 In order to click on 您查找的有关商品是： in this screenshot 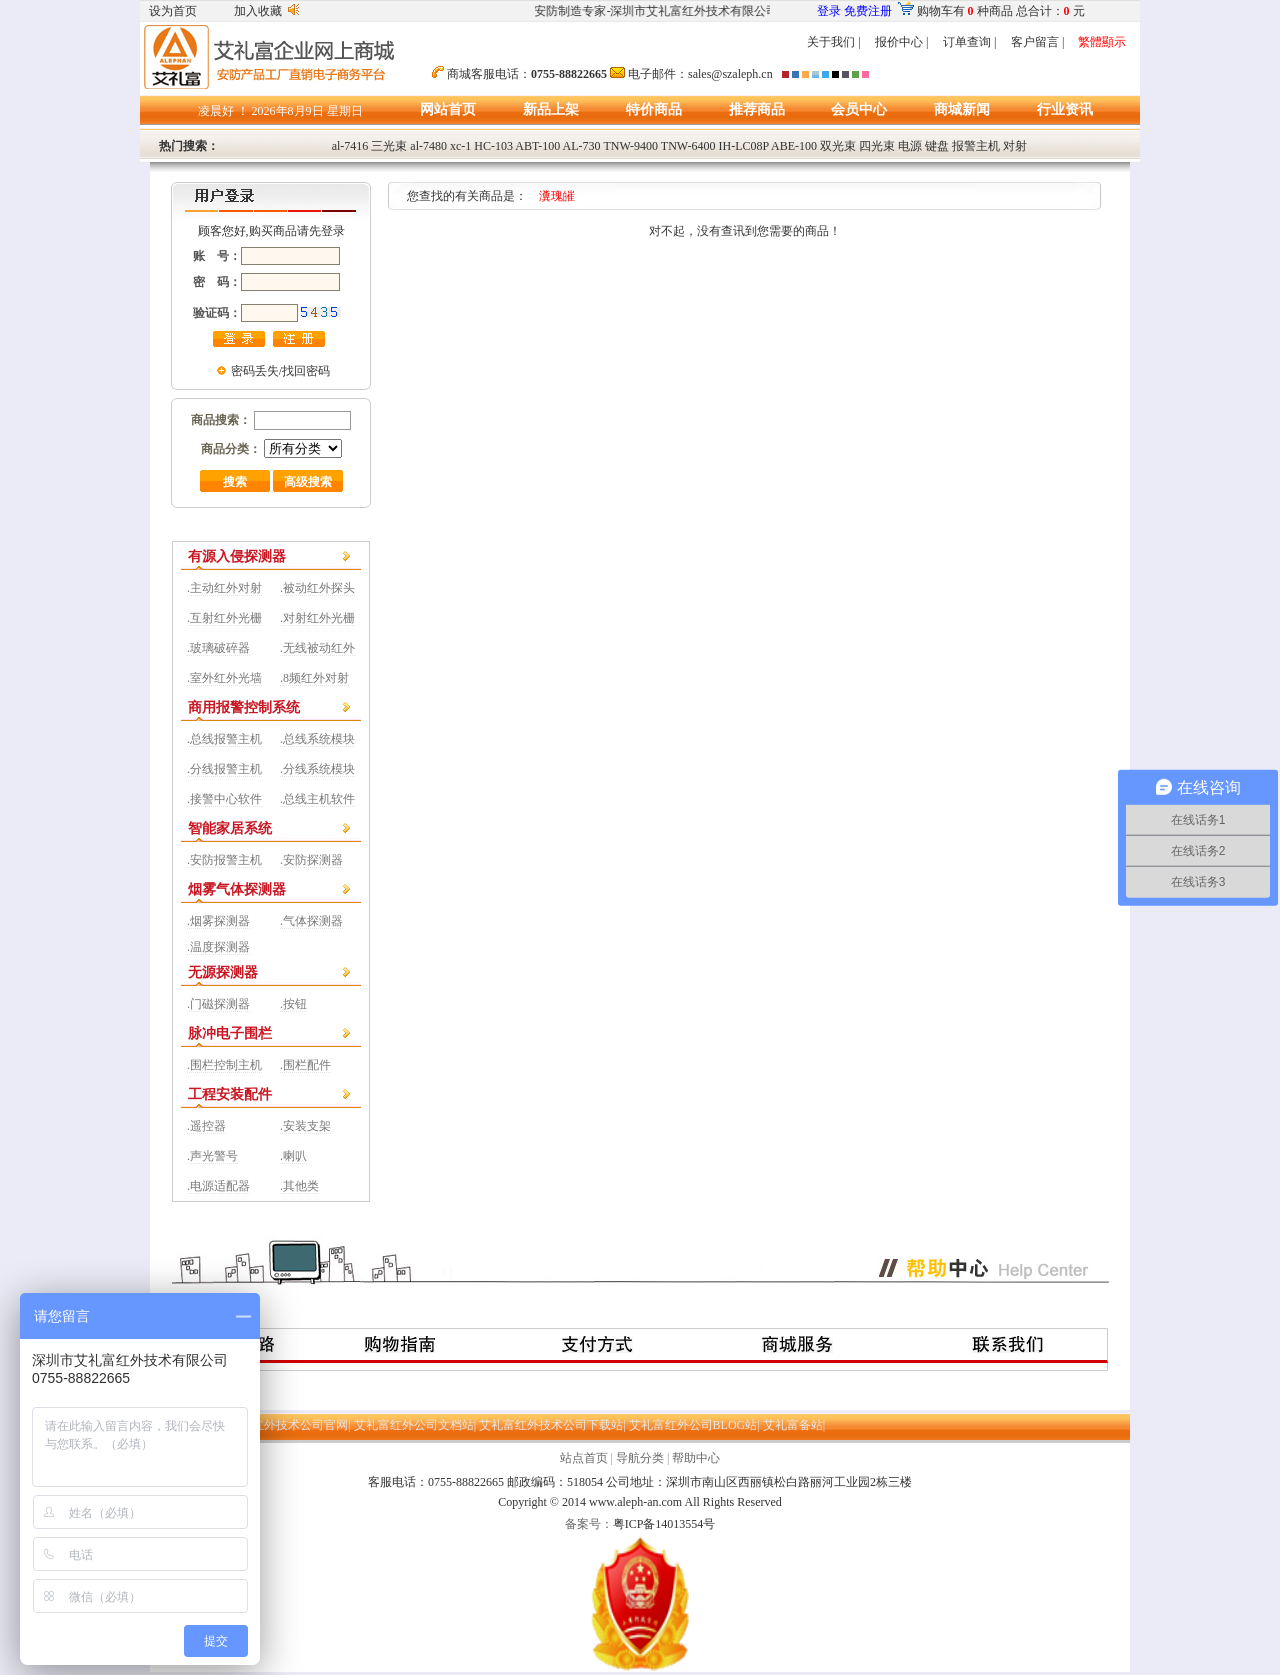, I will do `click(480, 196)`.